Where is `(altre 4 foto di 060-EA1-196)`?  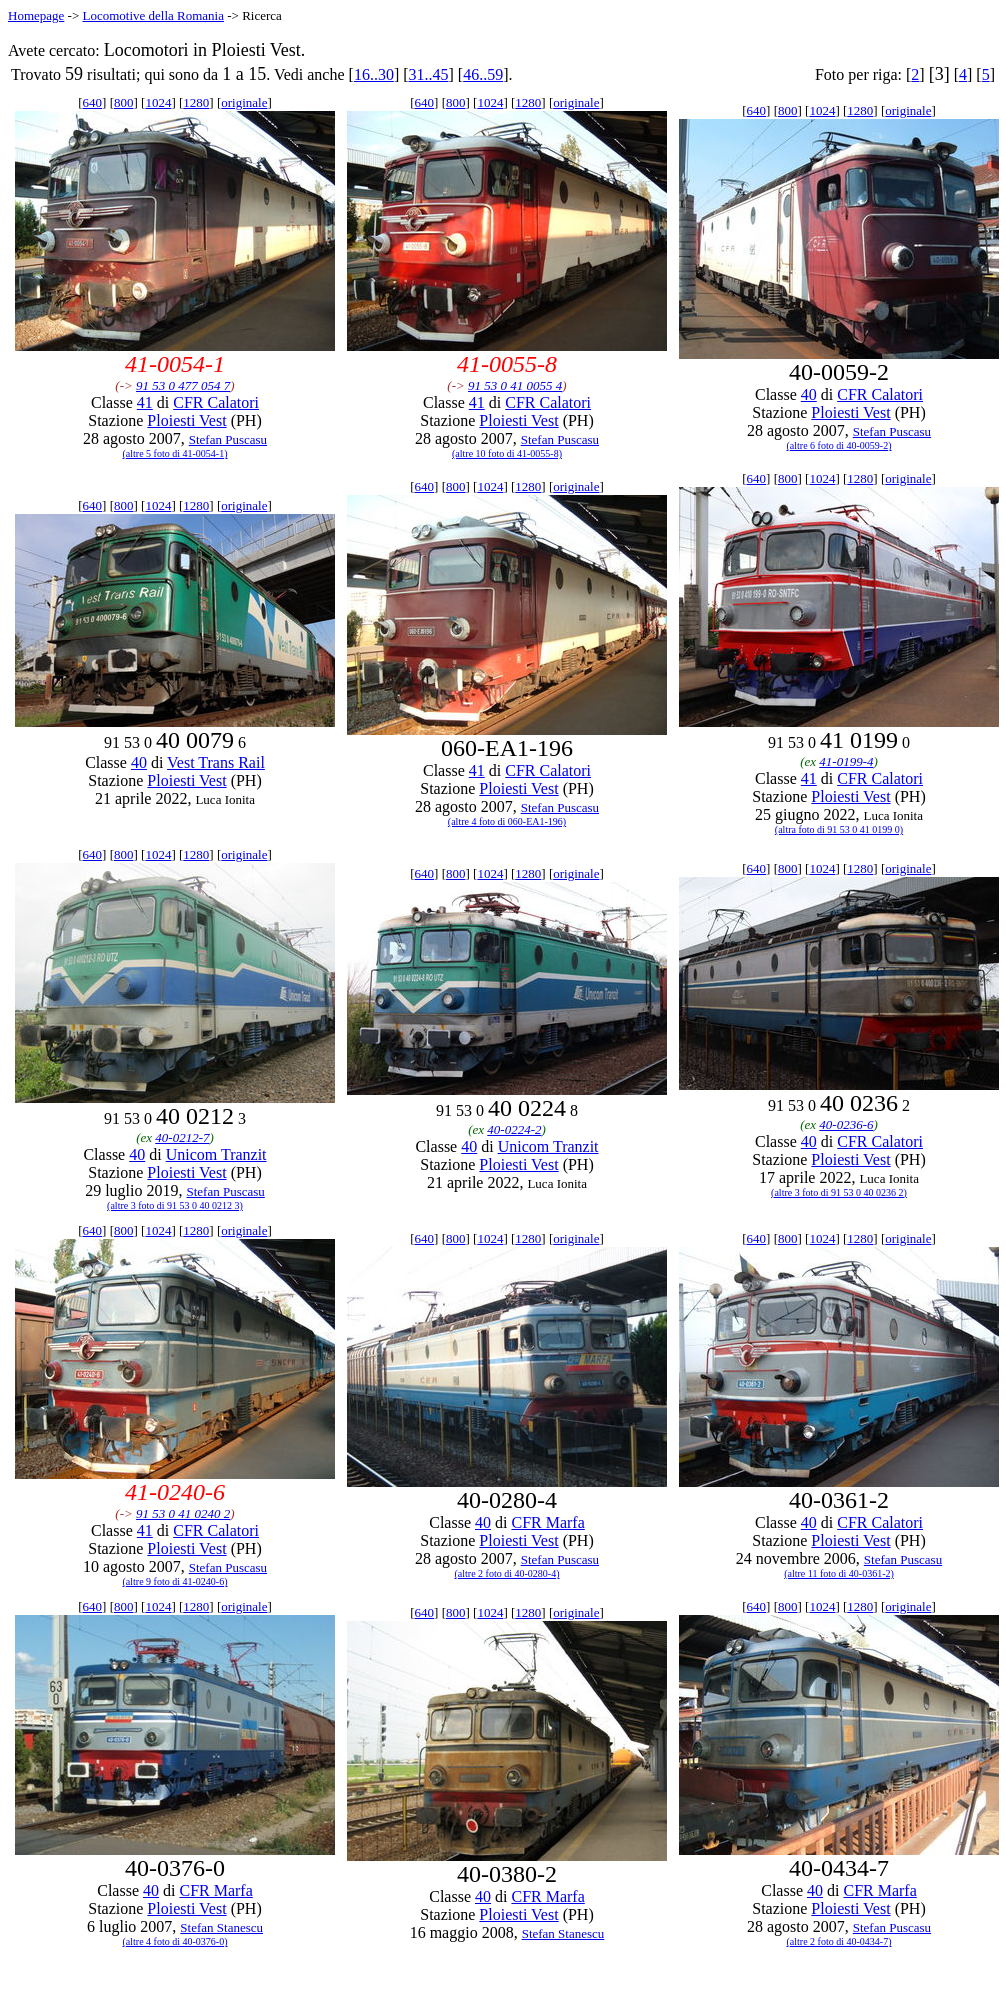 (altre 4 foto di 060-EA1-196) is located at coordinates (507, 821).